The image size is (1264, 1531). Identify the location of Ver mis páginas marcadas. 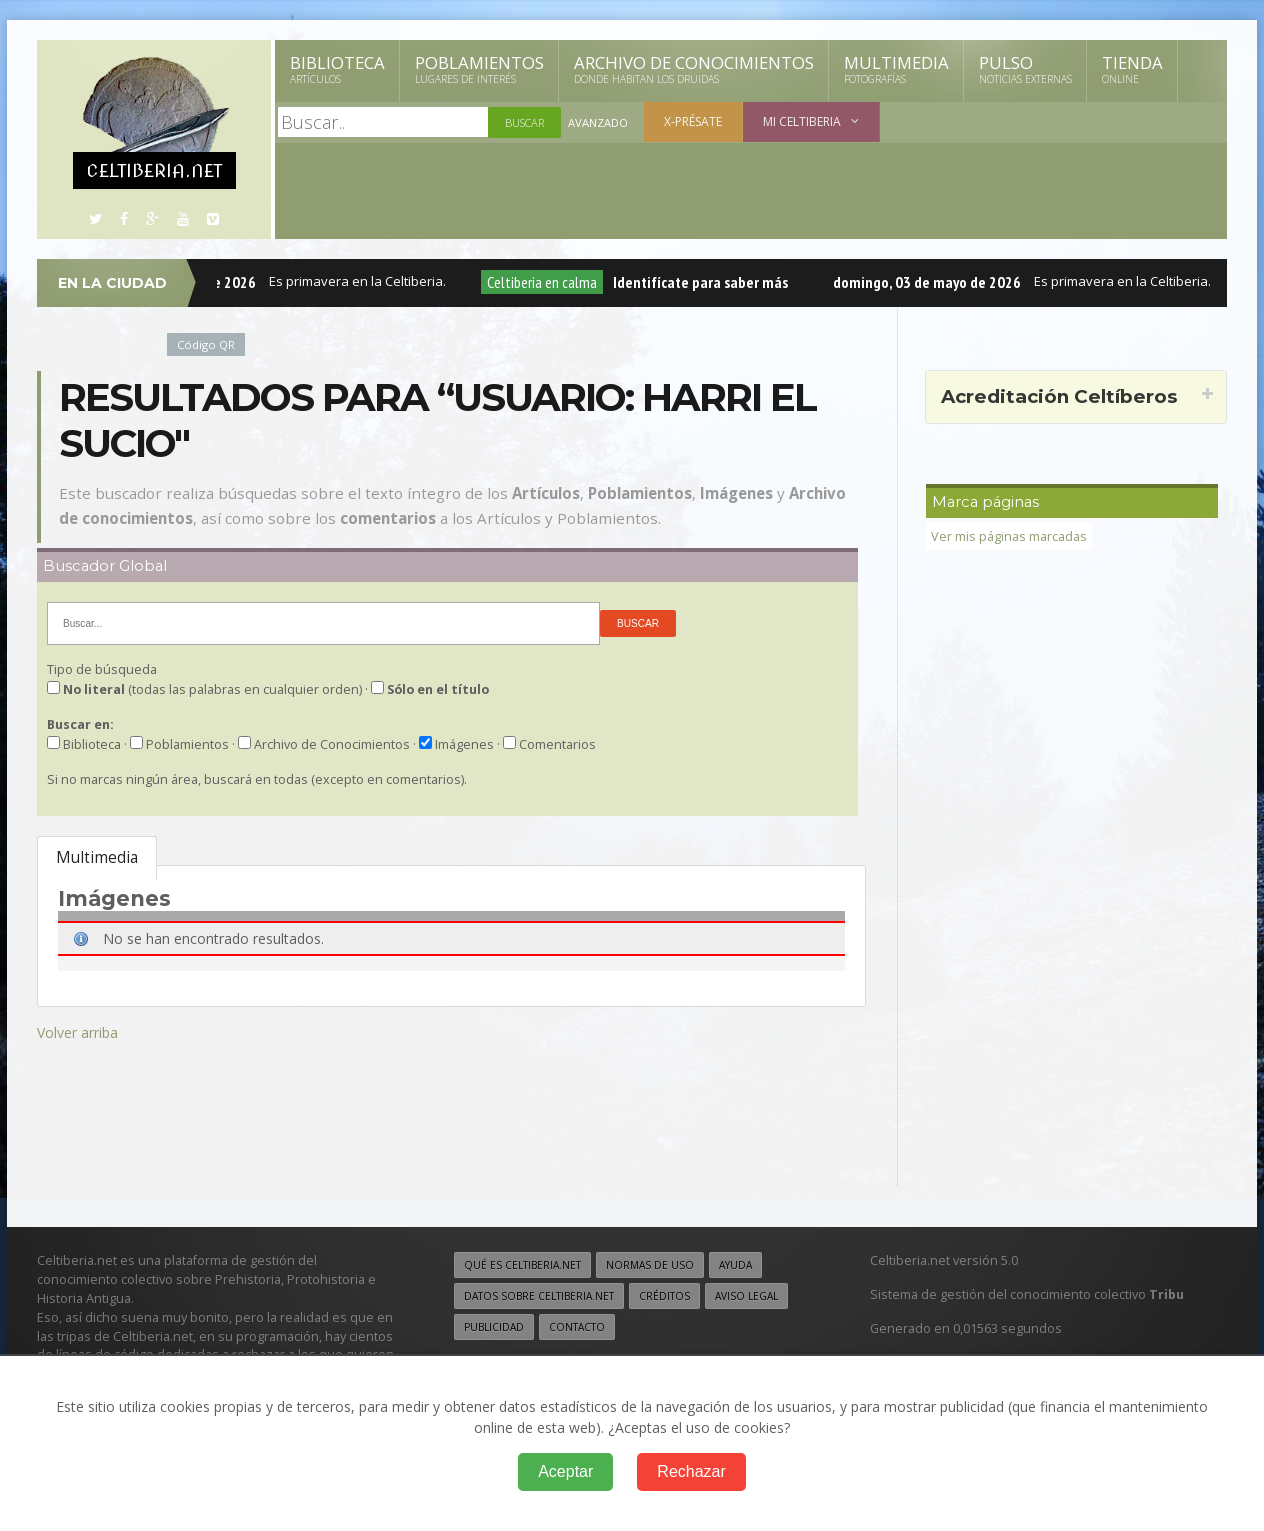
(1009, 536).